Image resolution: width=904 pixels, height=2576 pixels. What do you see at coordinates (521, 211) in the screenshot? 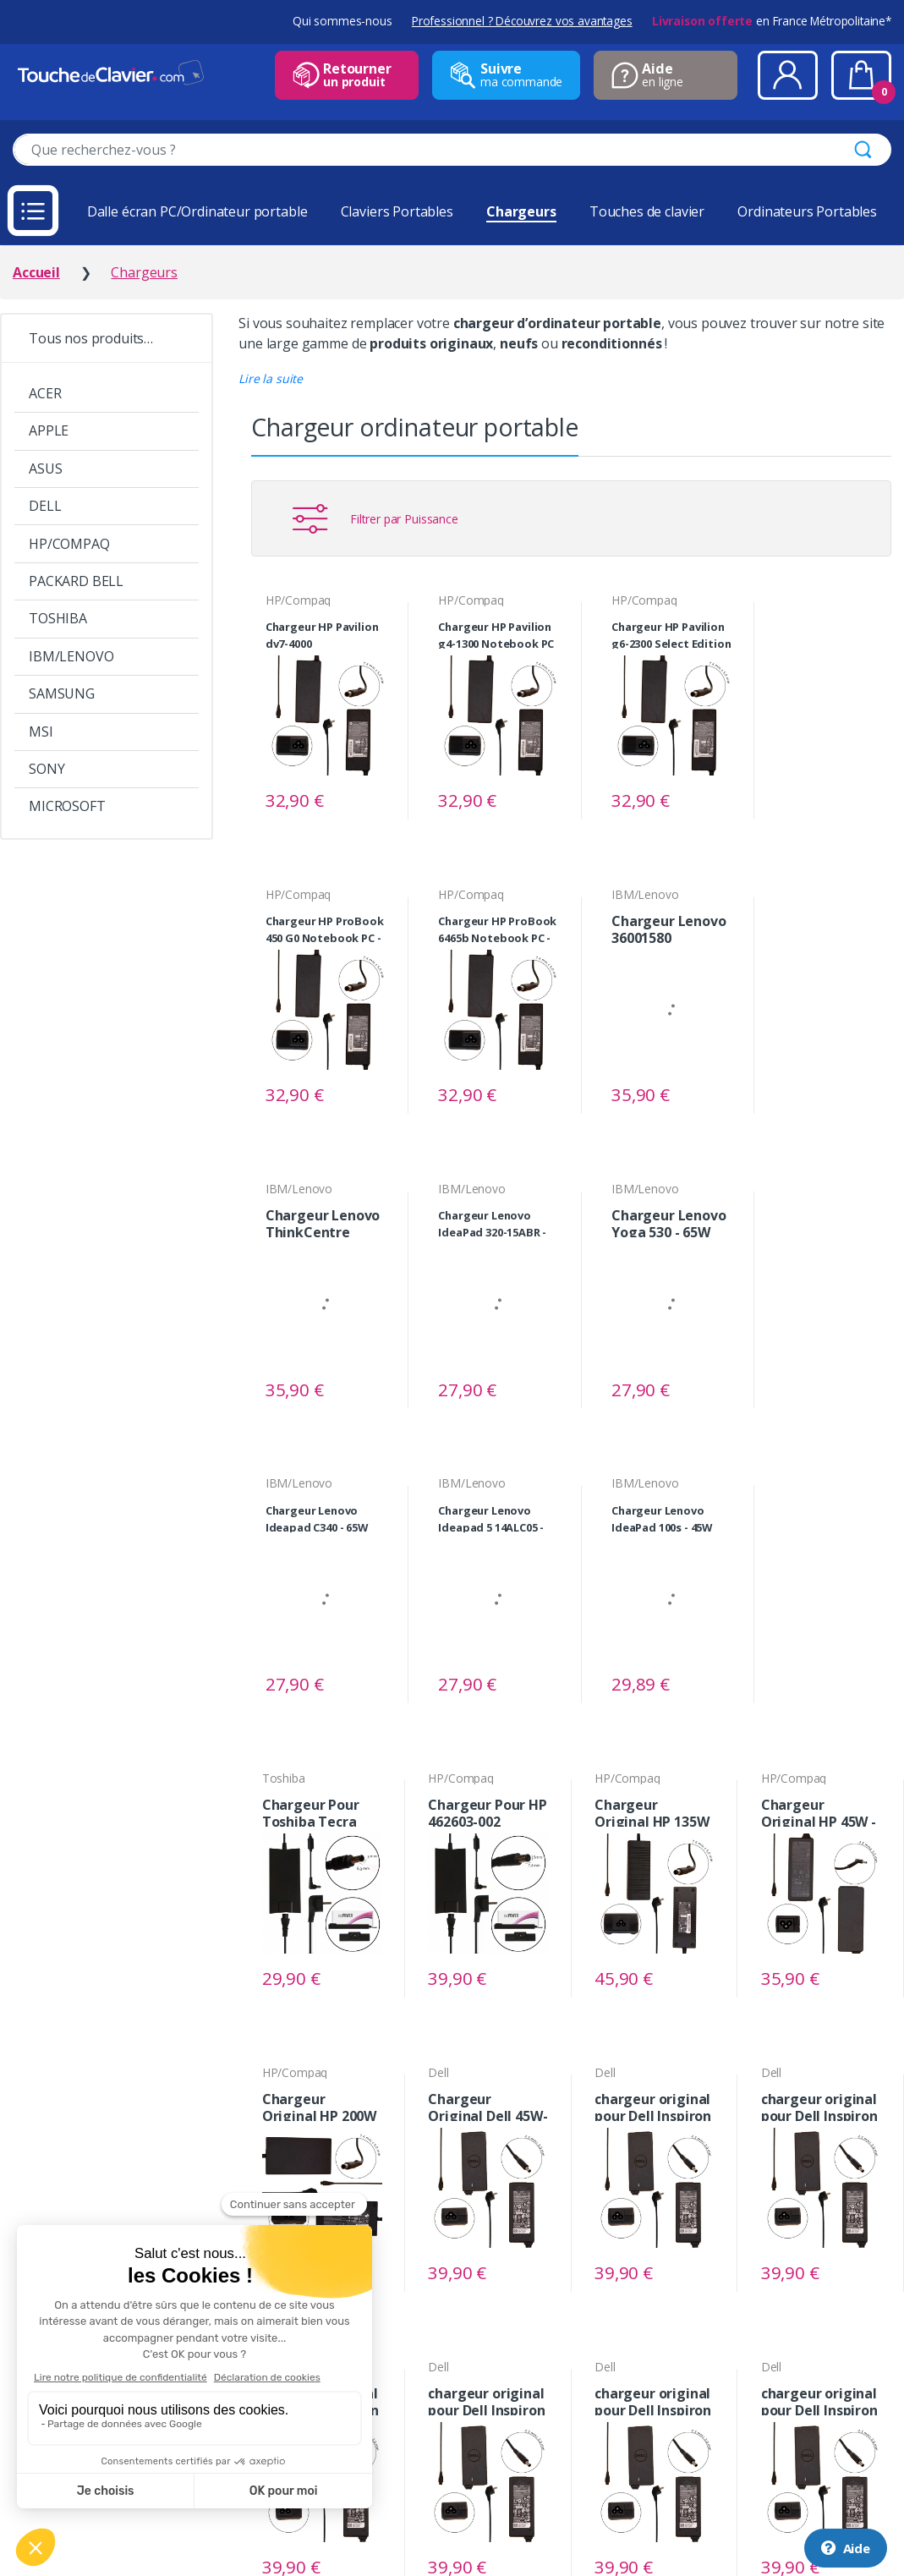
I see `Chargeurs` at bounding box center [521, 211].